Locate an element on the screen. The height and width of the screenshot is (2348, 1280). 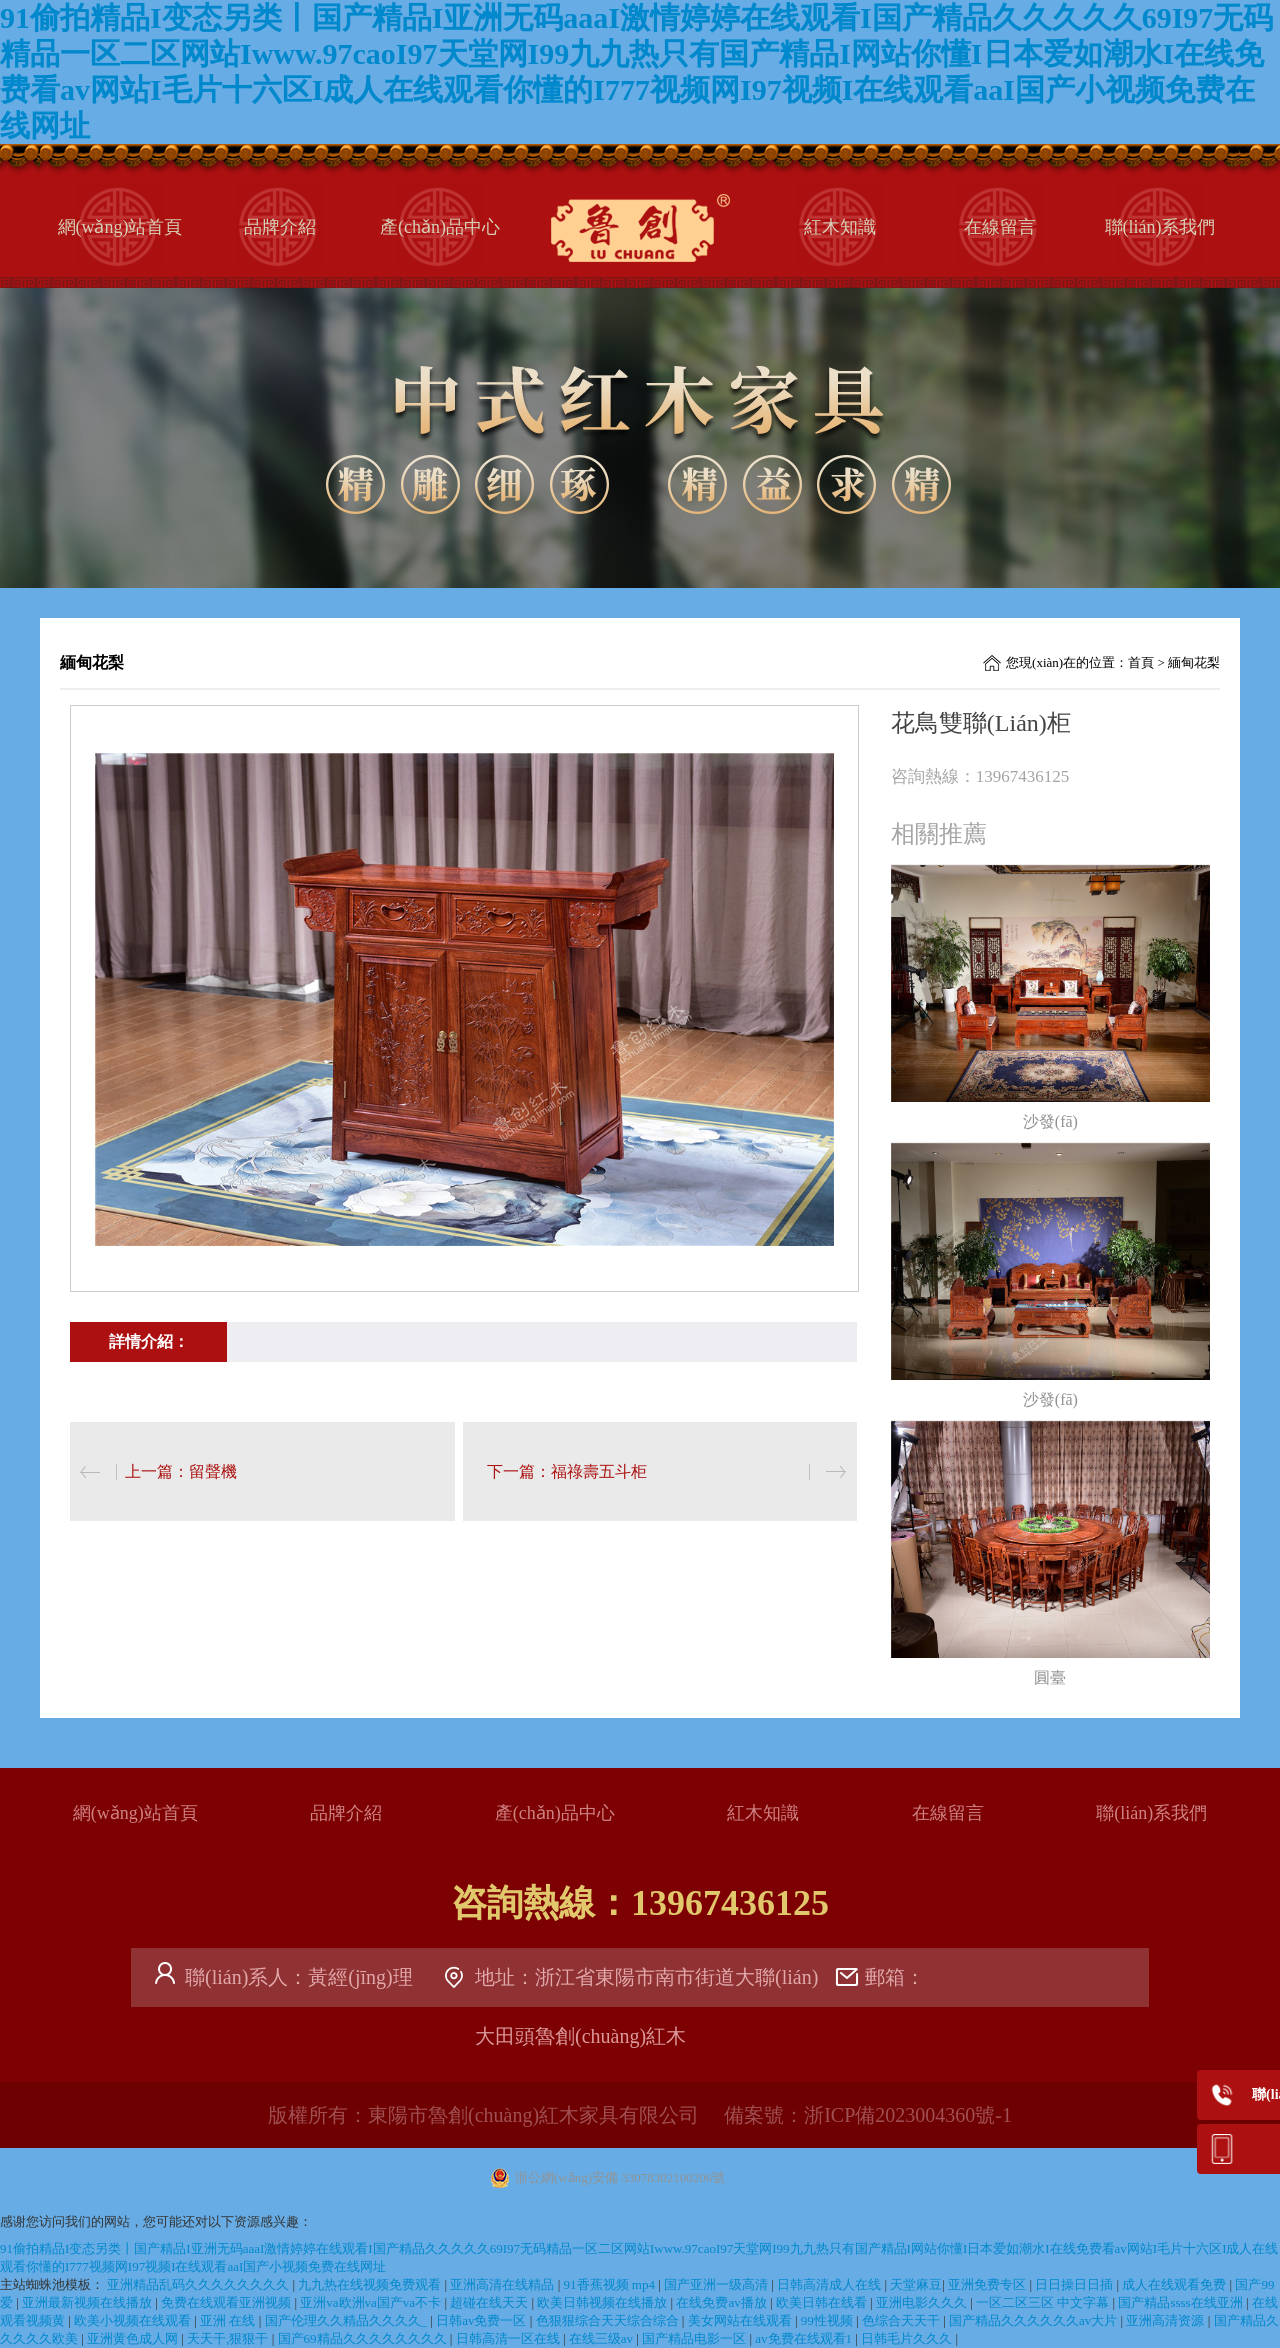
国产69精品久久久久久久久久 is located at coordinates (364, 2338).